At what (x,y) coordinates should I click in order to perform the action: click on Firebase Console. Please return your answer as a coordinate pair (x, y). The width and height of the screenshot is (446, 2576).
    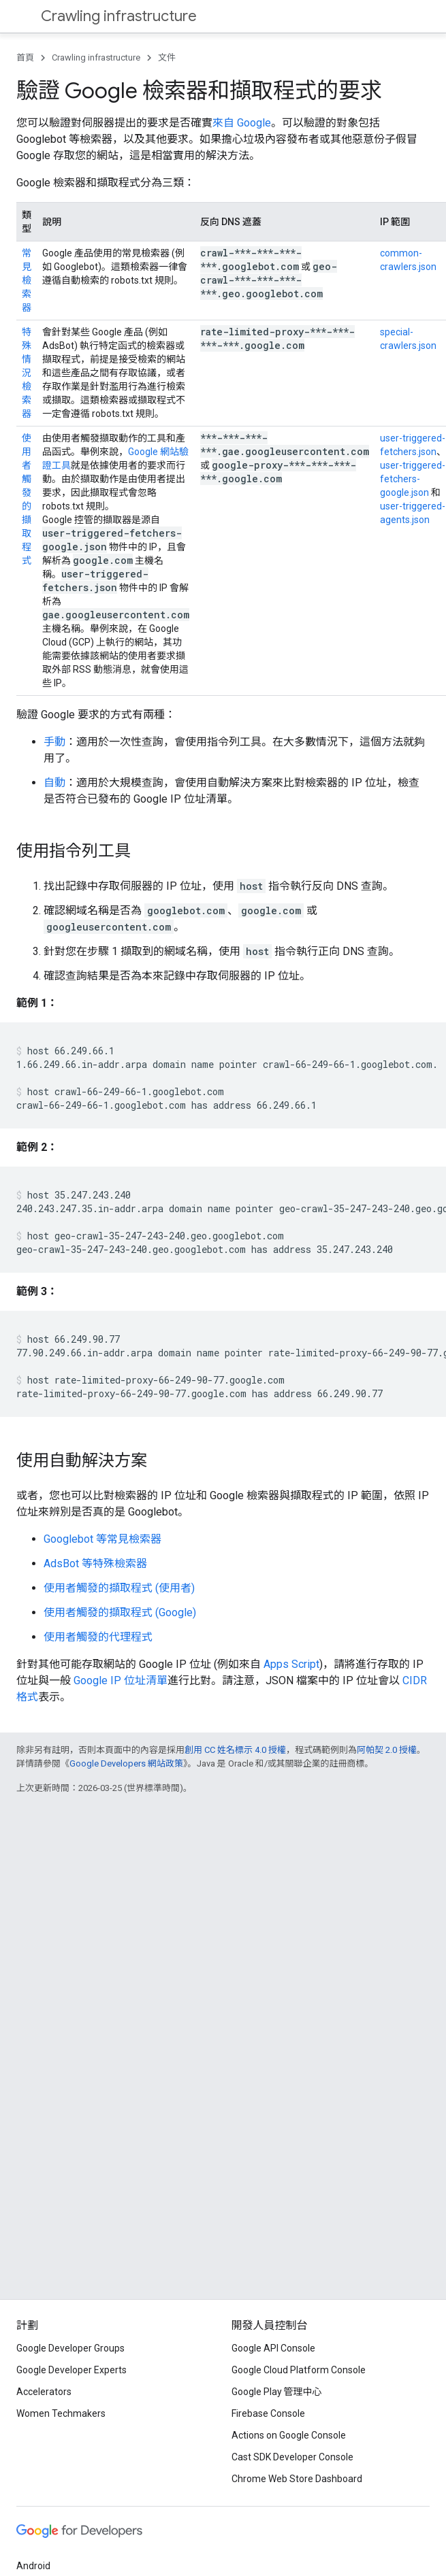
    Looking at the image, I should click on (268, 2413).